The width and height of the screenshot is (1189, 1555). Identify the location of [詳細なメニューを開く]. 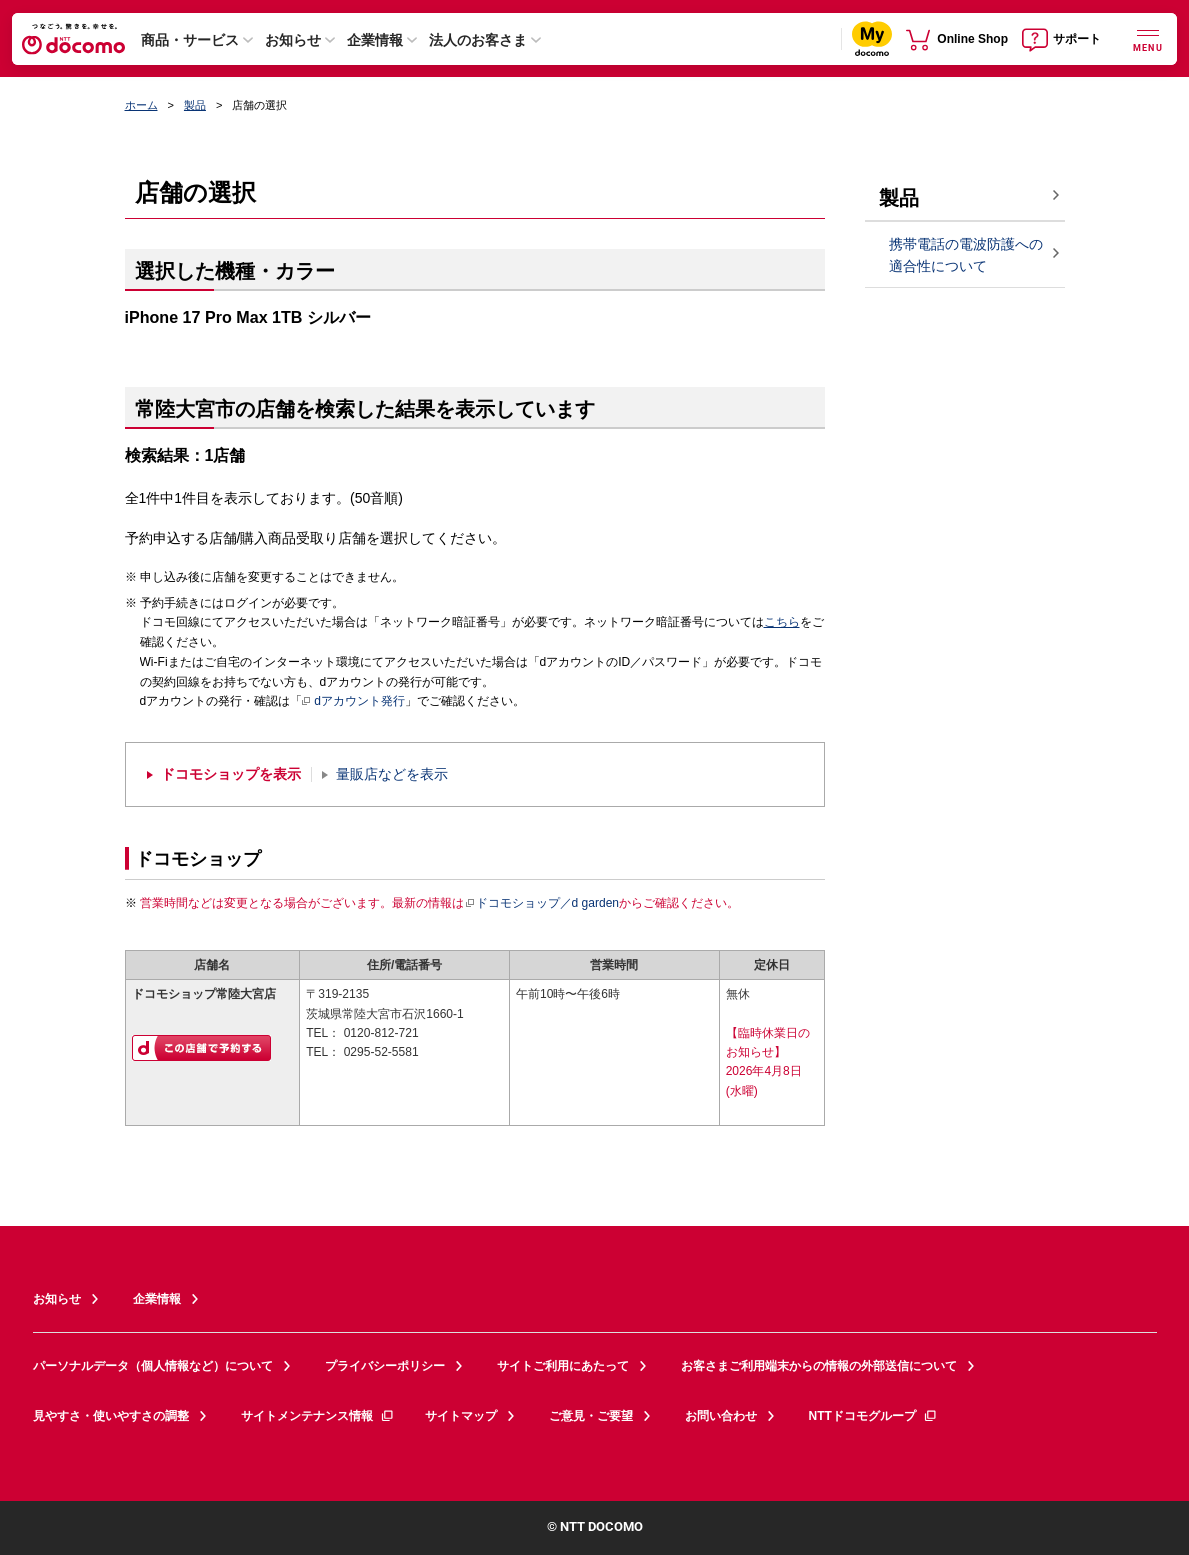
(1148, 38).